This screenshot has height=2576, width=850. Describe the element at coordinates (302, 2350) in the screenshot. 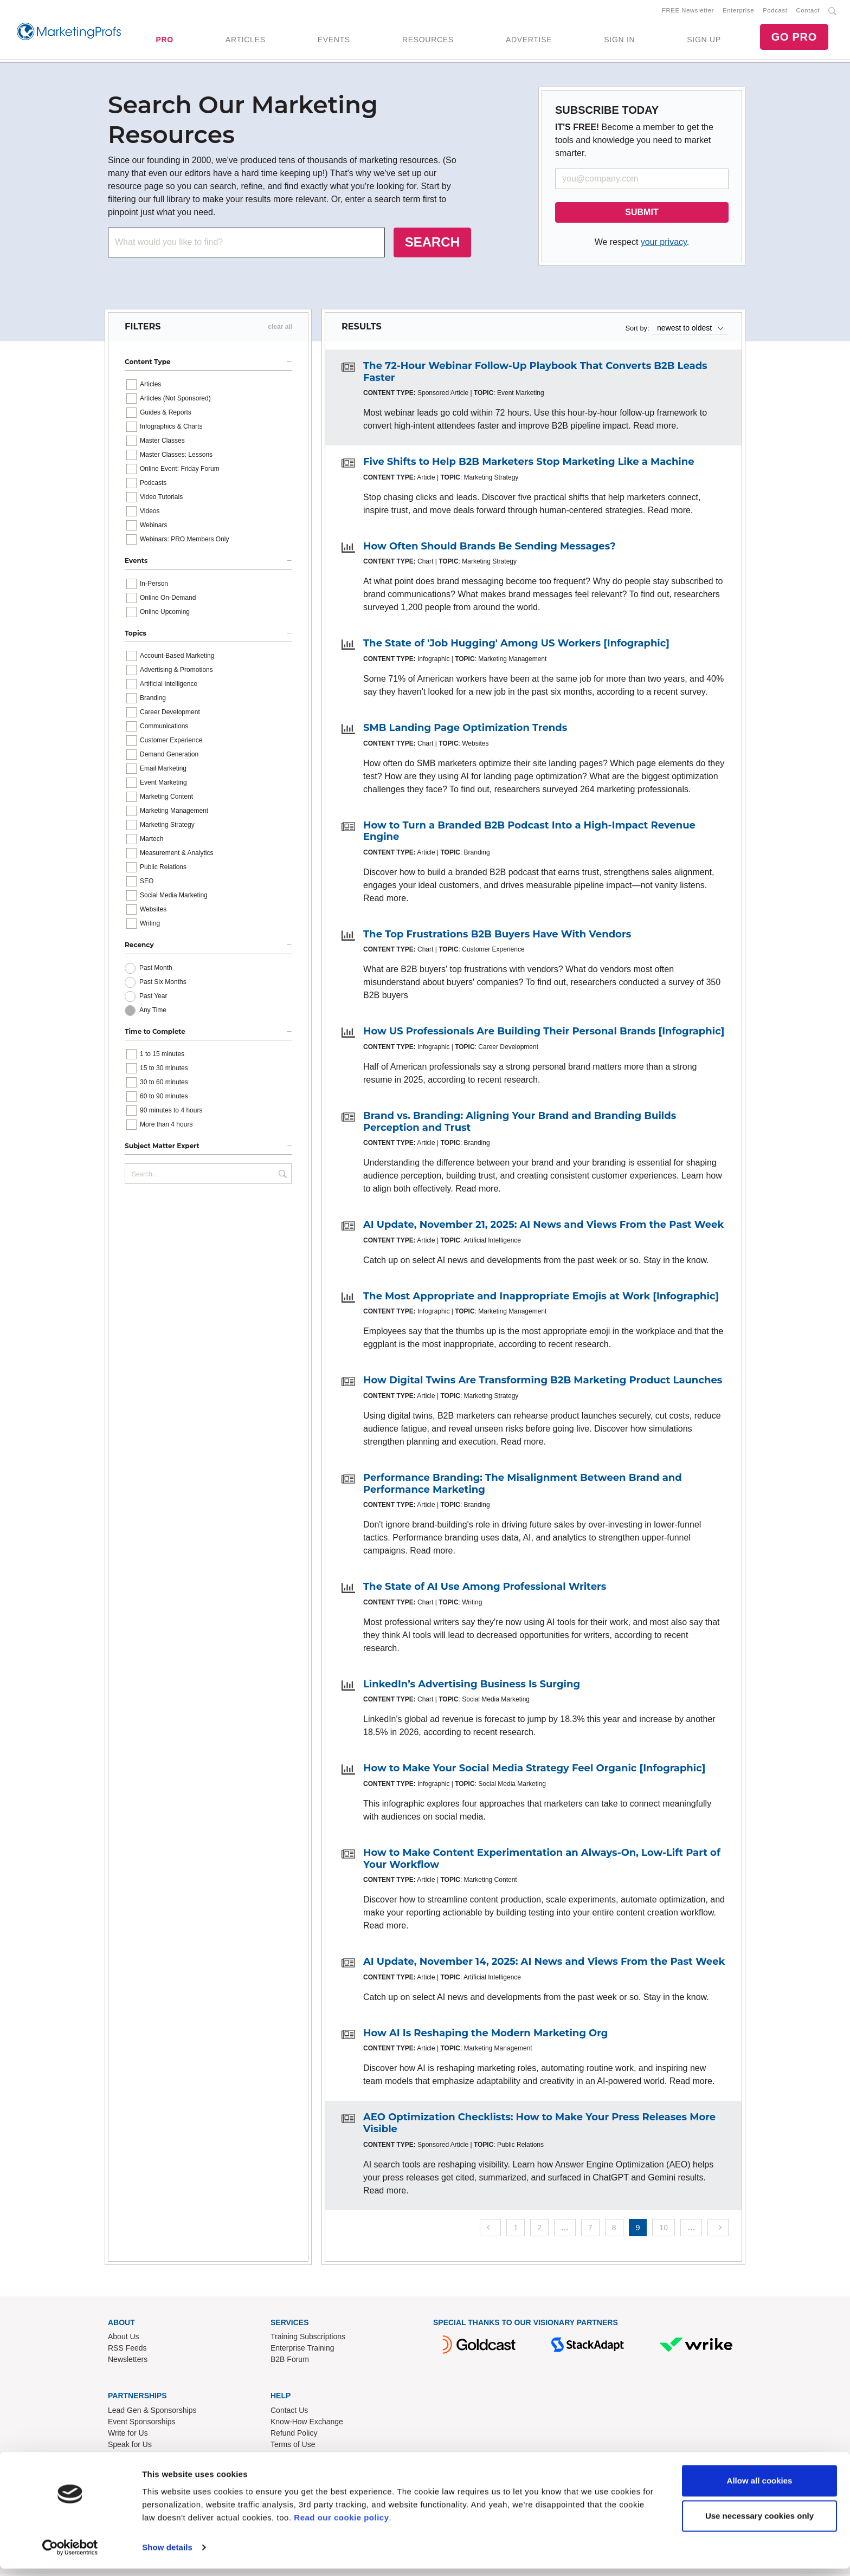

I see `Enterprise Training` at that location.